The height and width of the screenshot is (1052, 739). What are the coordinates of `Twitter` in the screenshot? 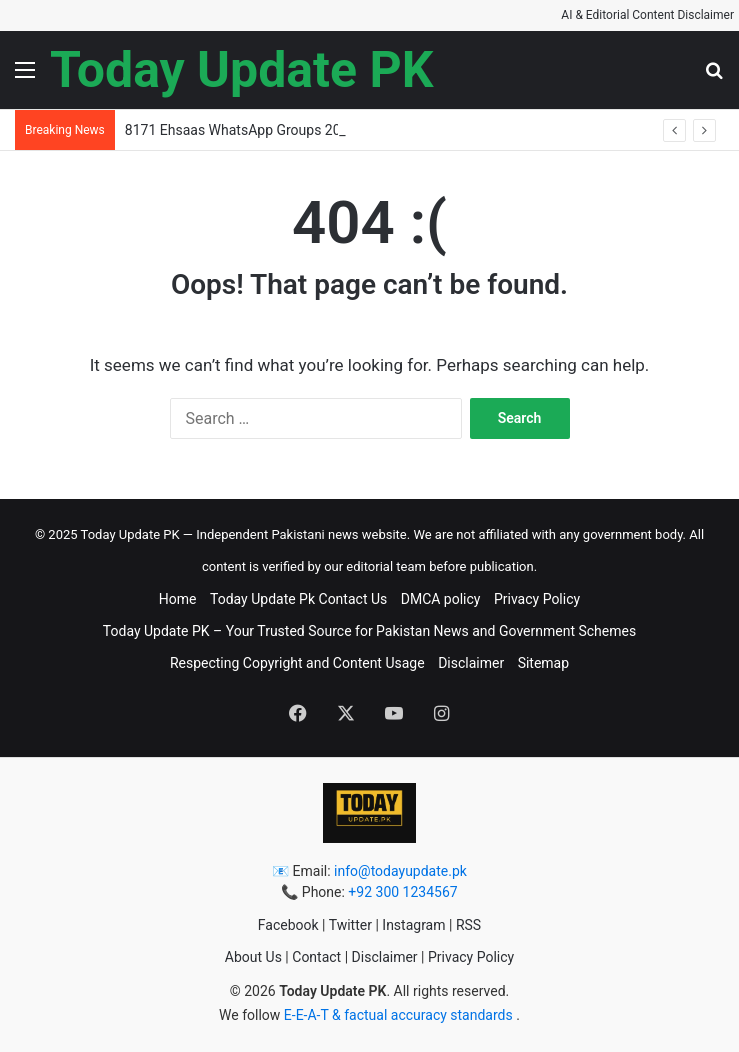 It's located at (350, 925).